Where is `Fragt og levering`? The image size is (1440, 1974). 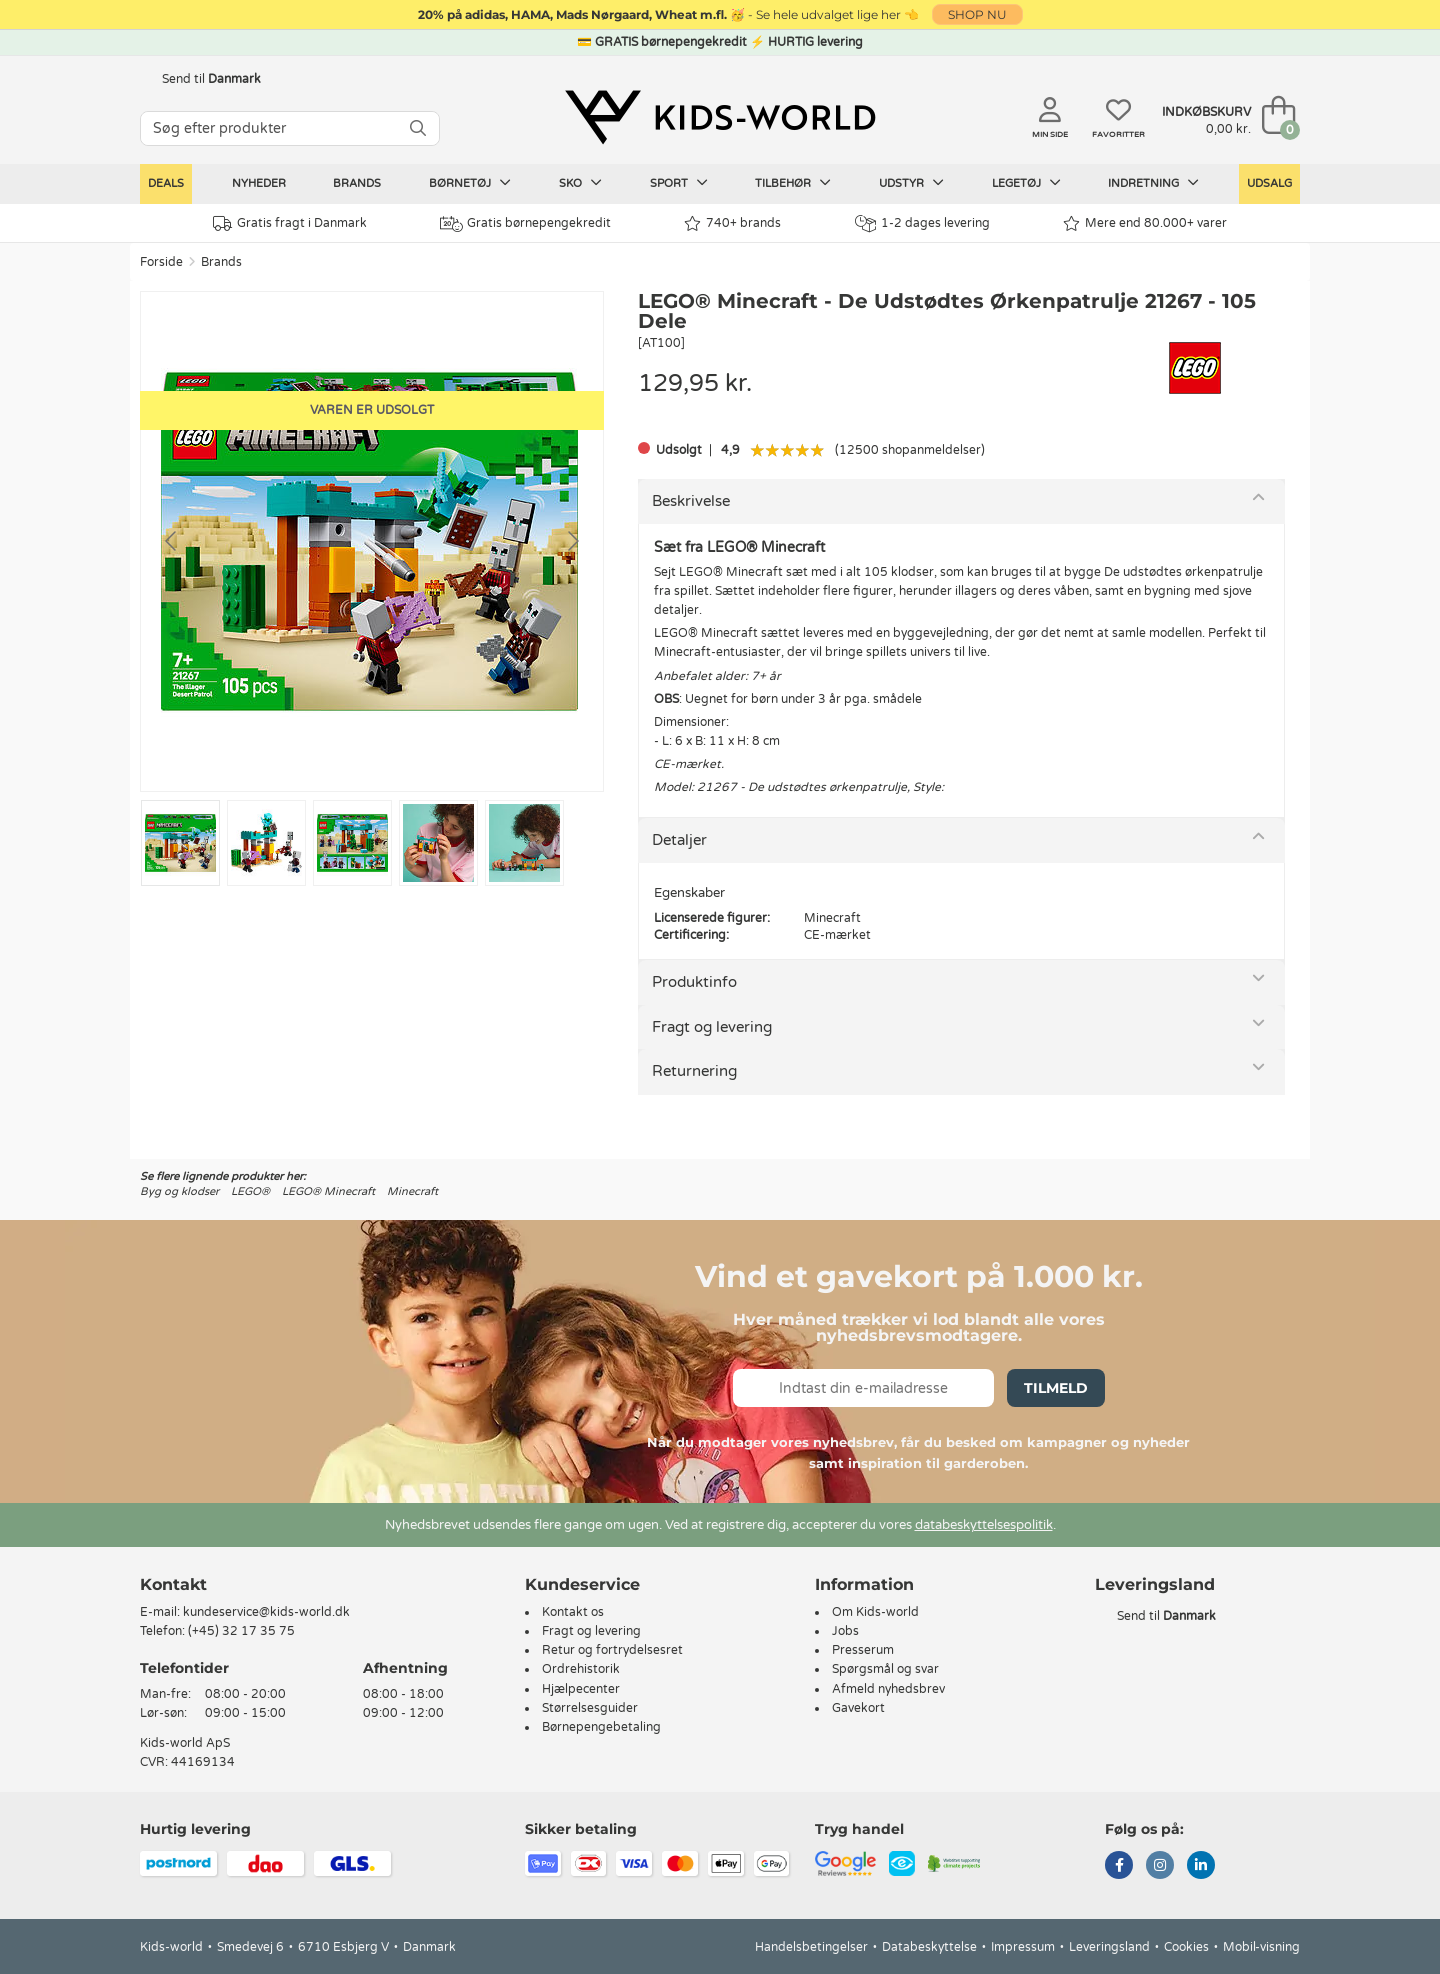 Fragt og levering is located at coordinates (712, 1027).